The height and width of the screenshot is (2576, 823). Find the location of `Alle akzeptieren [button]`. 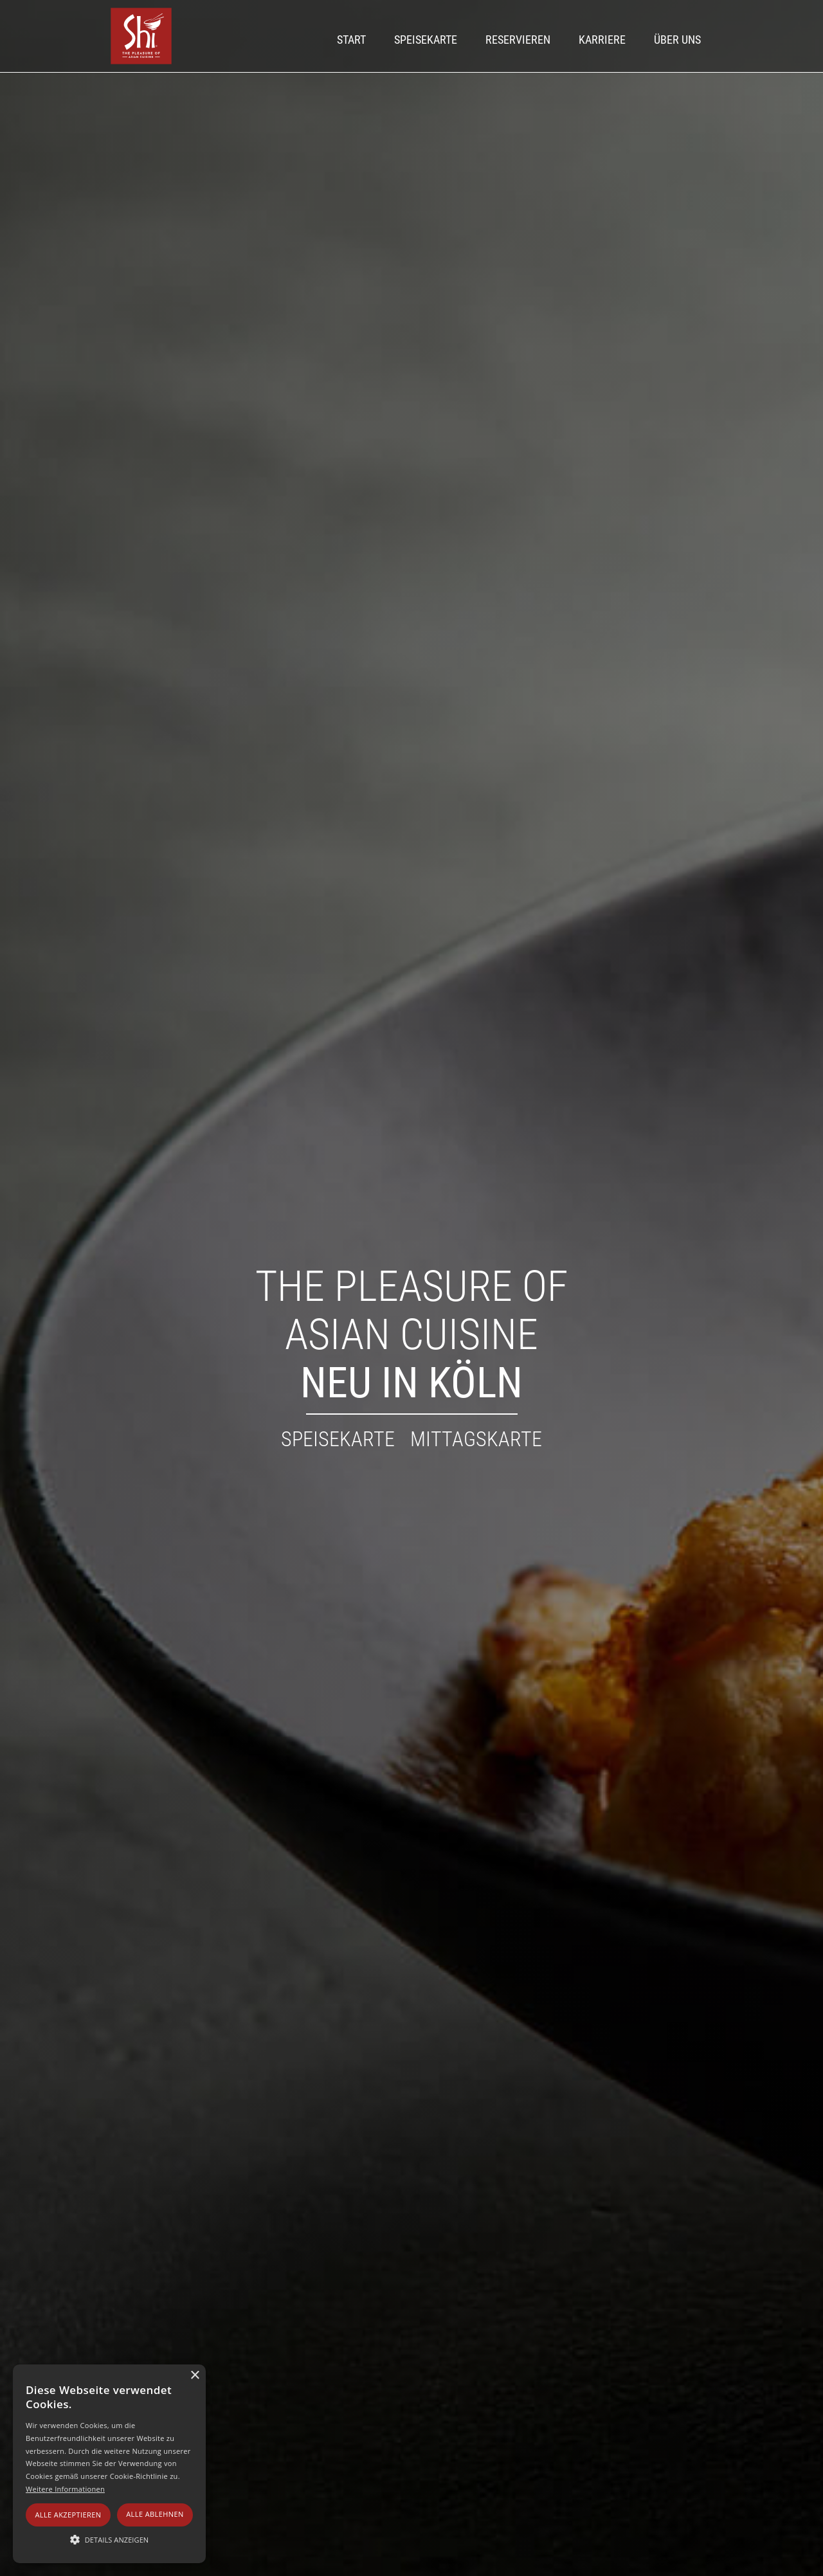

Alle akzeptieren [button] is located at coordinates (68, 2514).